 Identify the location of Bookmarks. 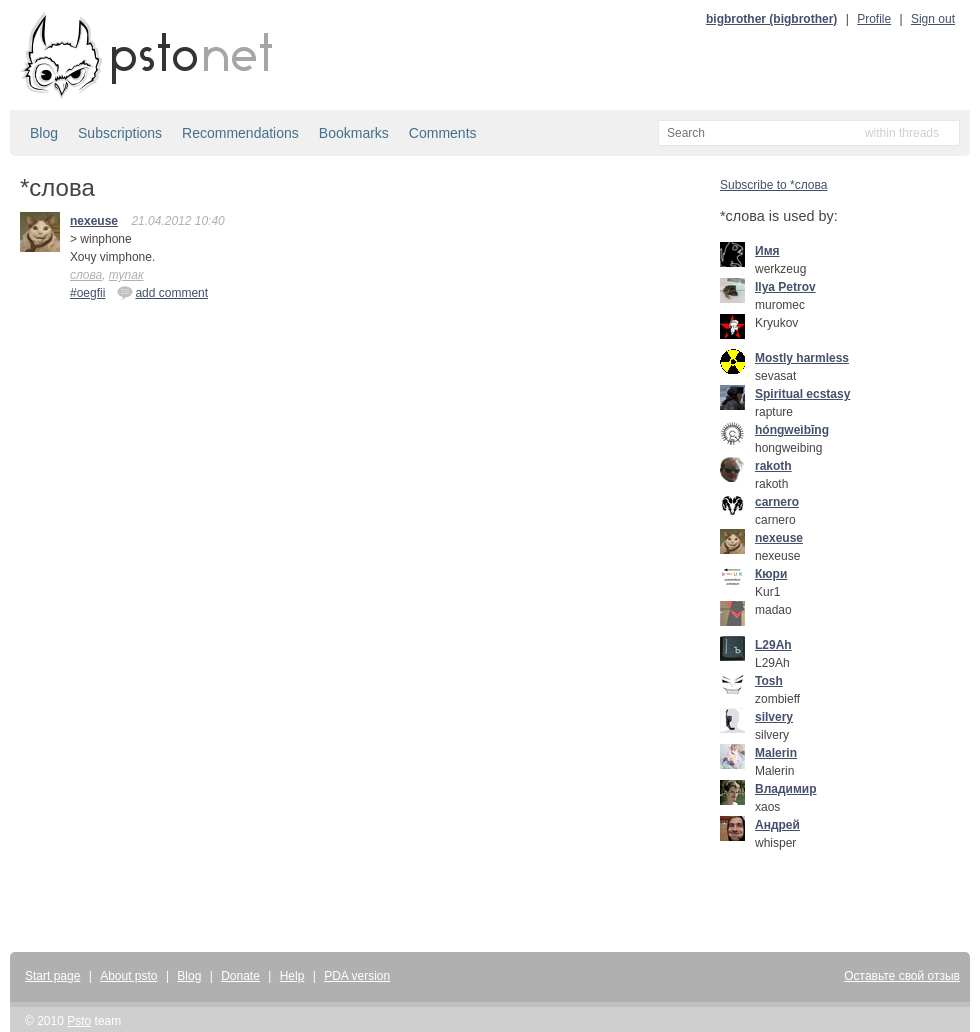
(354, 133).